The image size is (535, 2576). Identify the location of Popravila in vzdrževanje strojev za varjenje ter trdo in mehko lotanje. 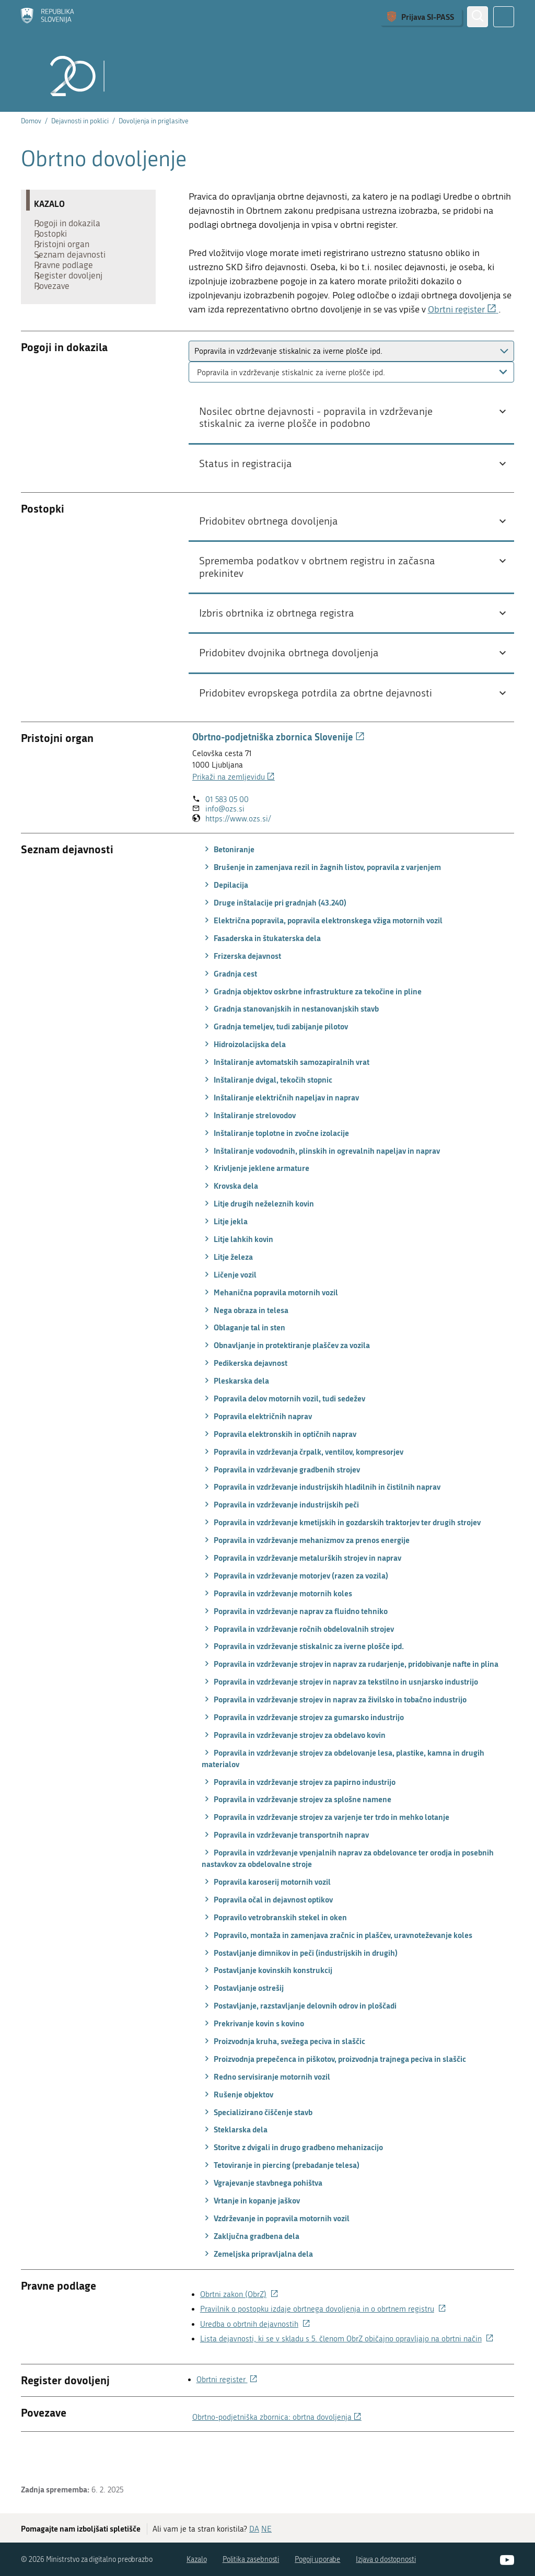
(325, 1850).